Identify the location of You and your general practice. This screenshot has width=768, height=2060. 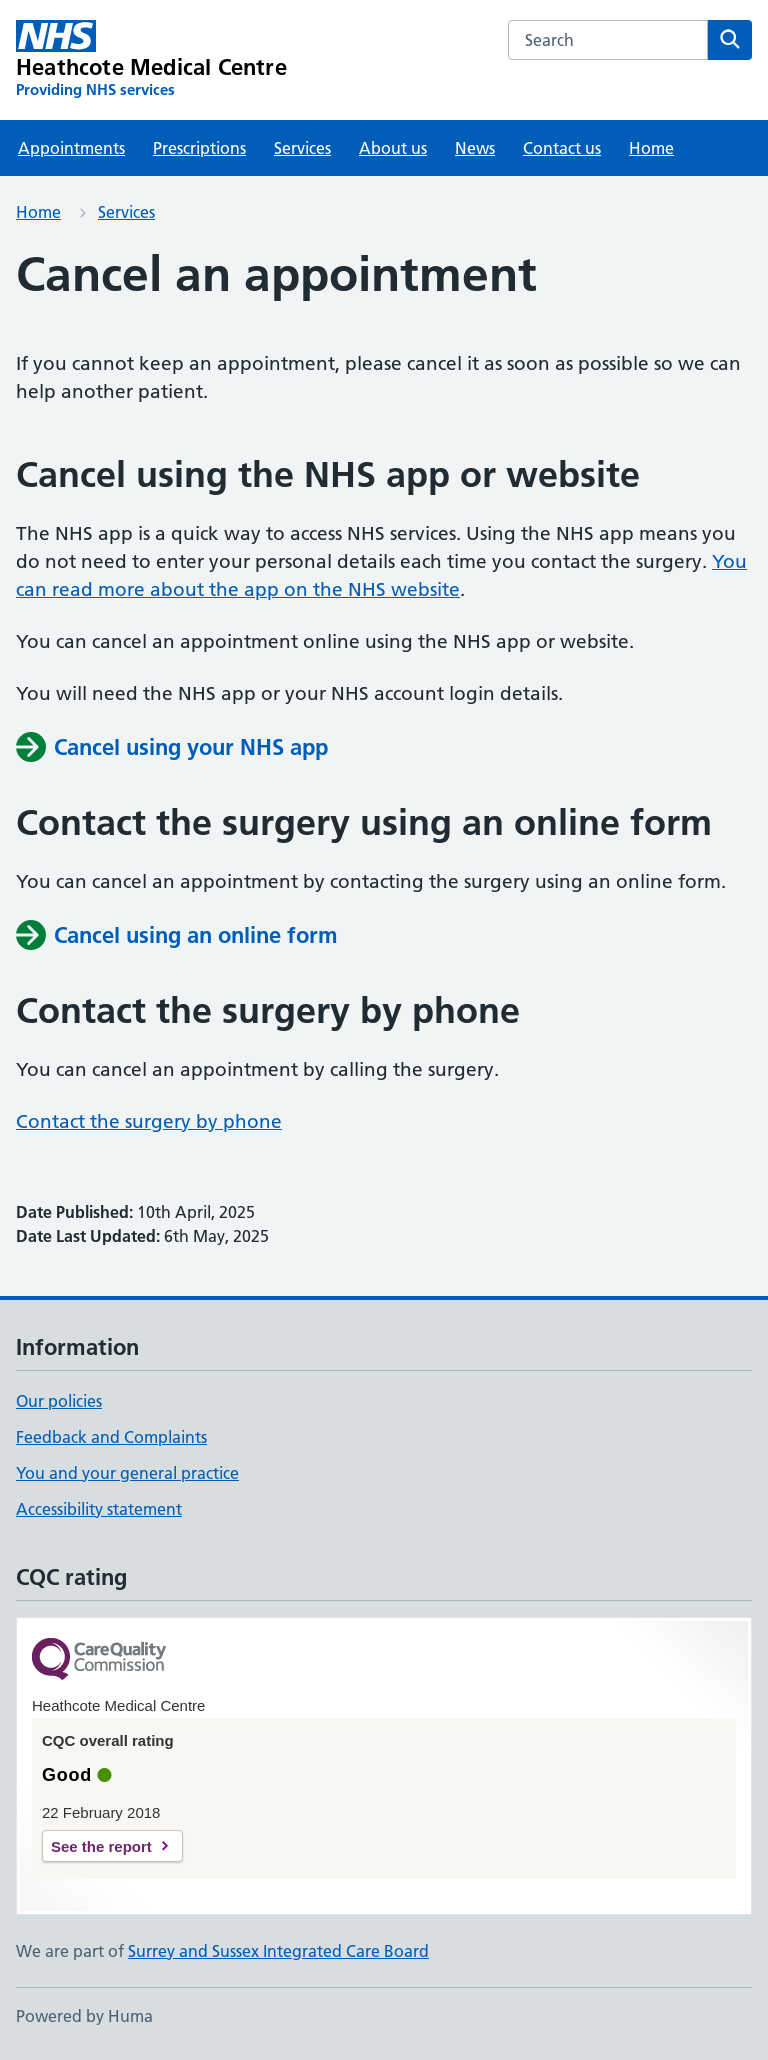
(127, 1473).